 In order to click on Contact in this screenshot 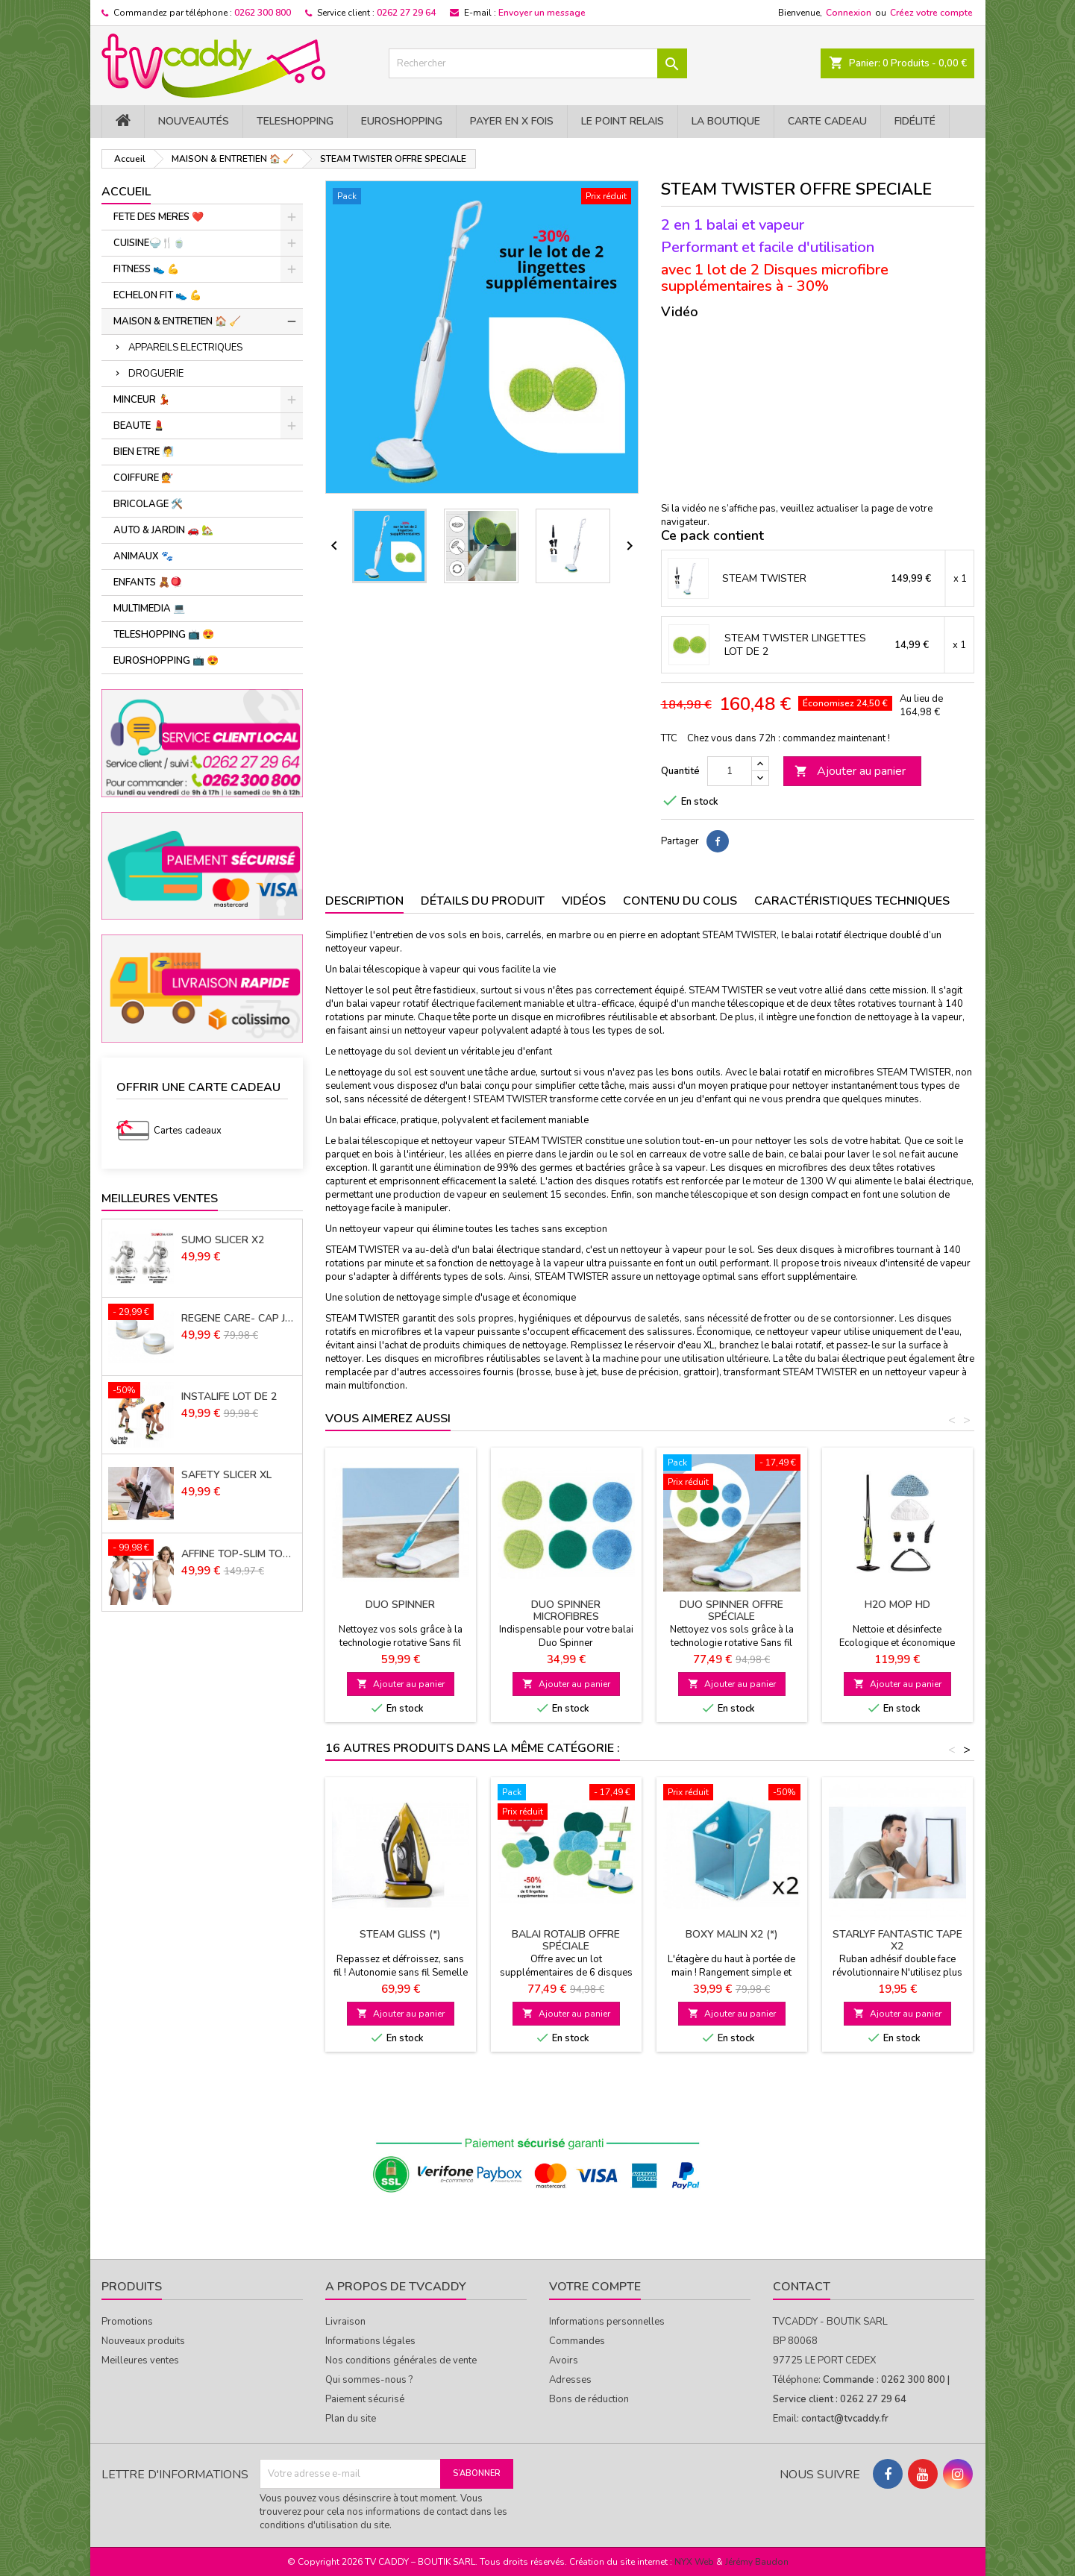, I will do `click(801, 2286)`.